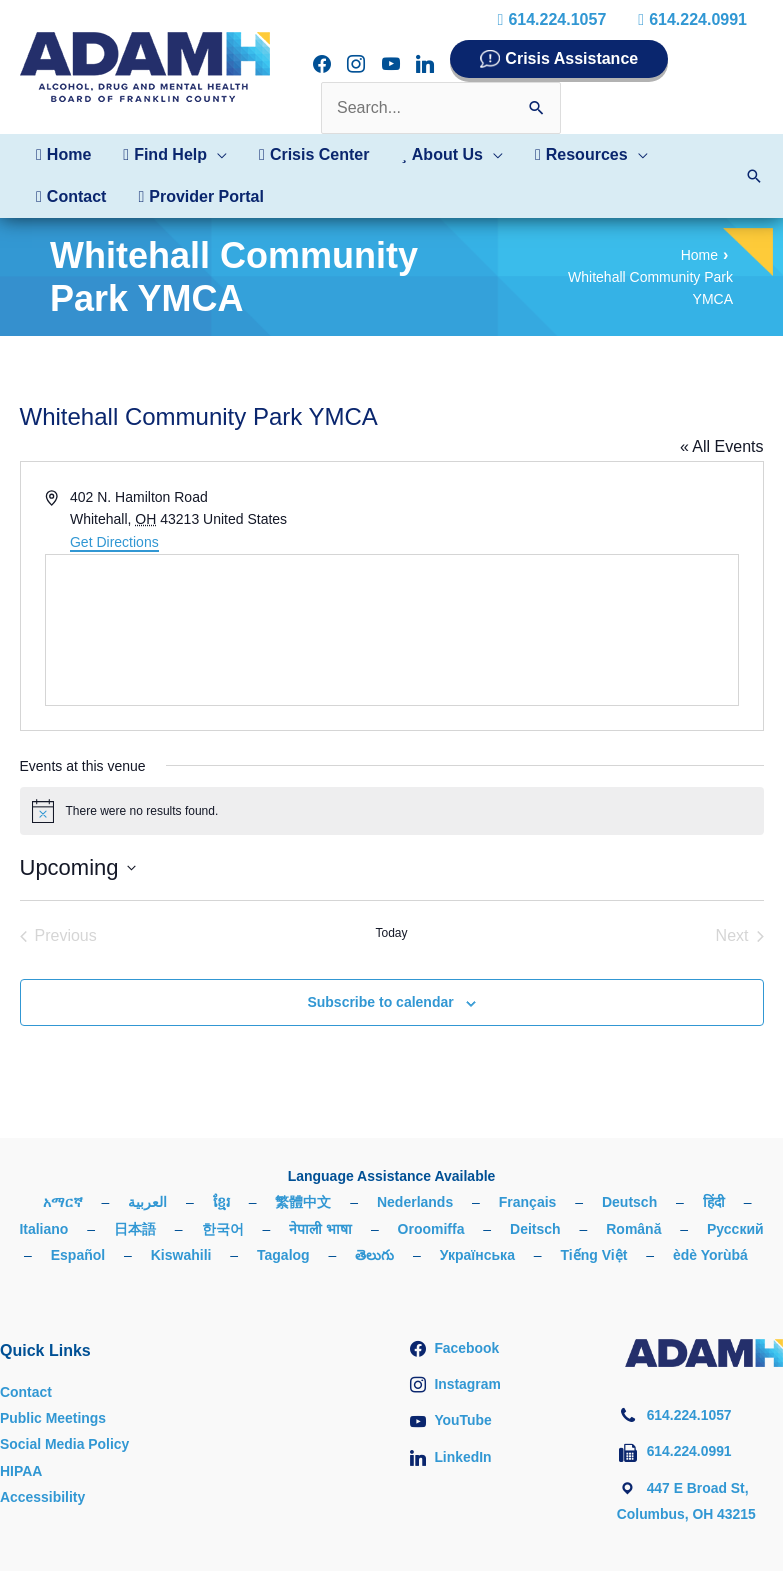 The image size is (783, 1571). I want to click on [button], so click(175, 155).